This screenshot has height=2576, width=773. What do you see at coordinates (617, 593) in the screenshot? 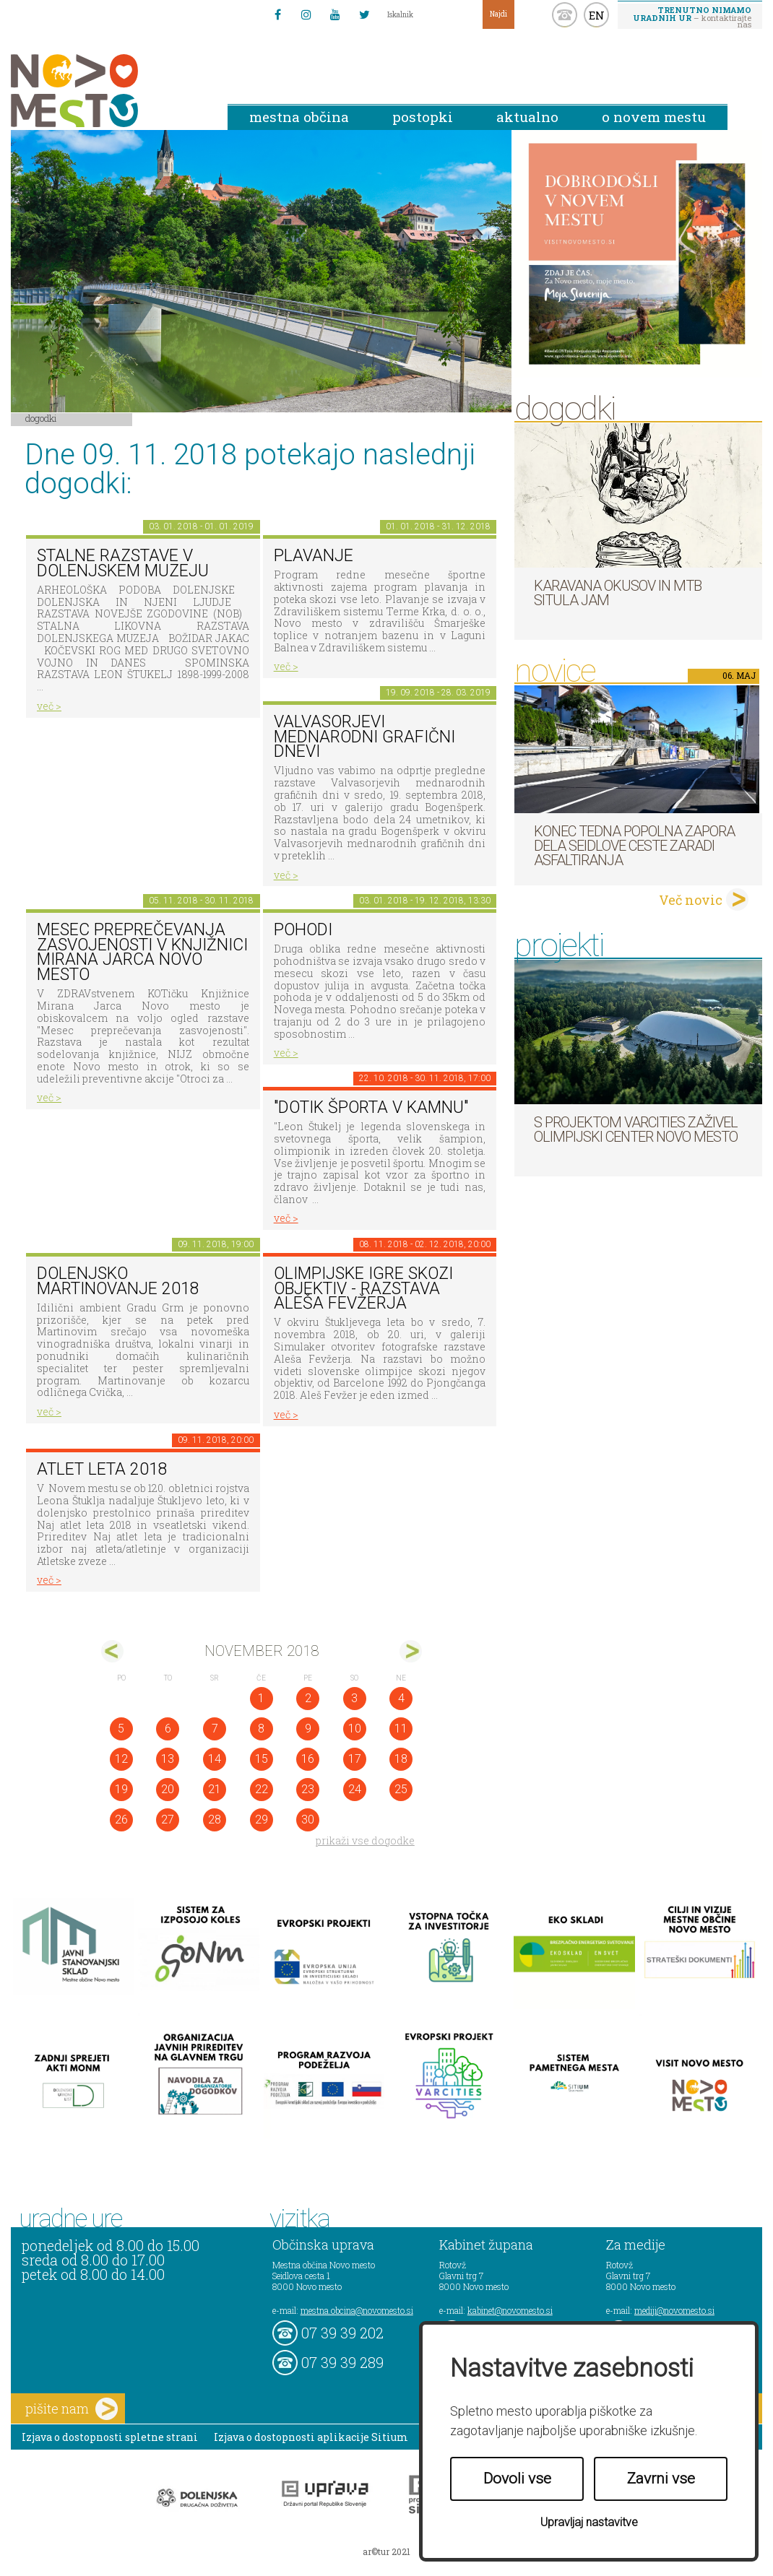
I see `Karavana okusov in MTB Situla Jam` at bounding box center [617, 593].